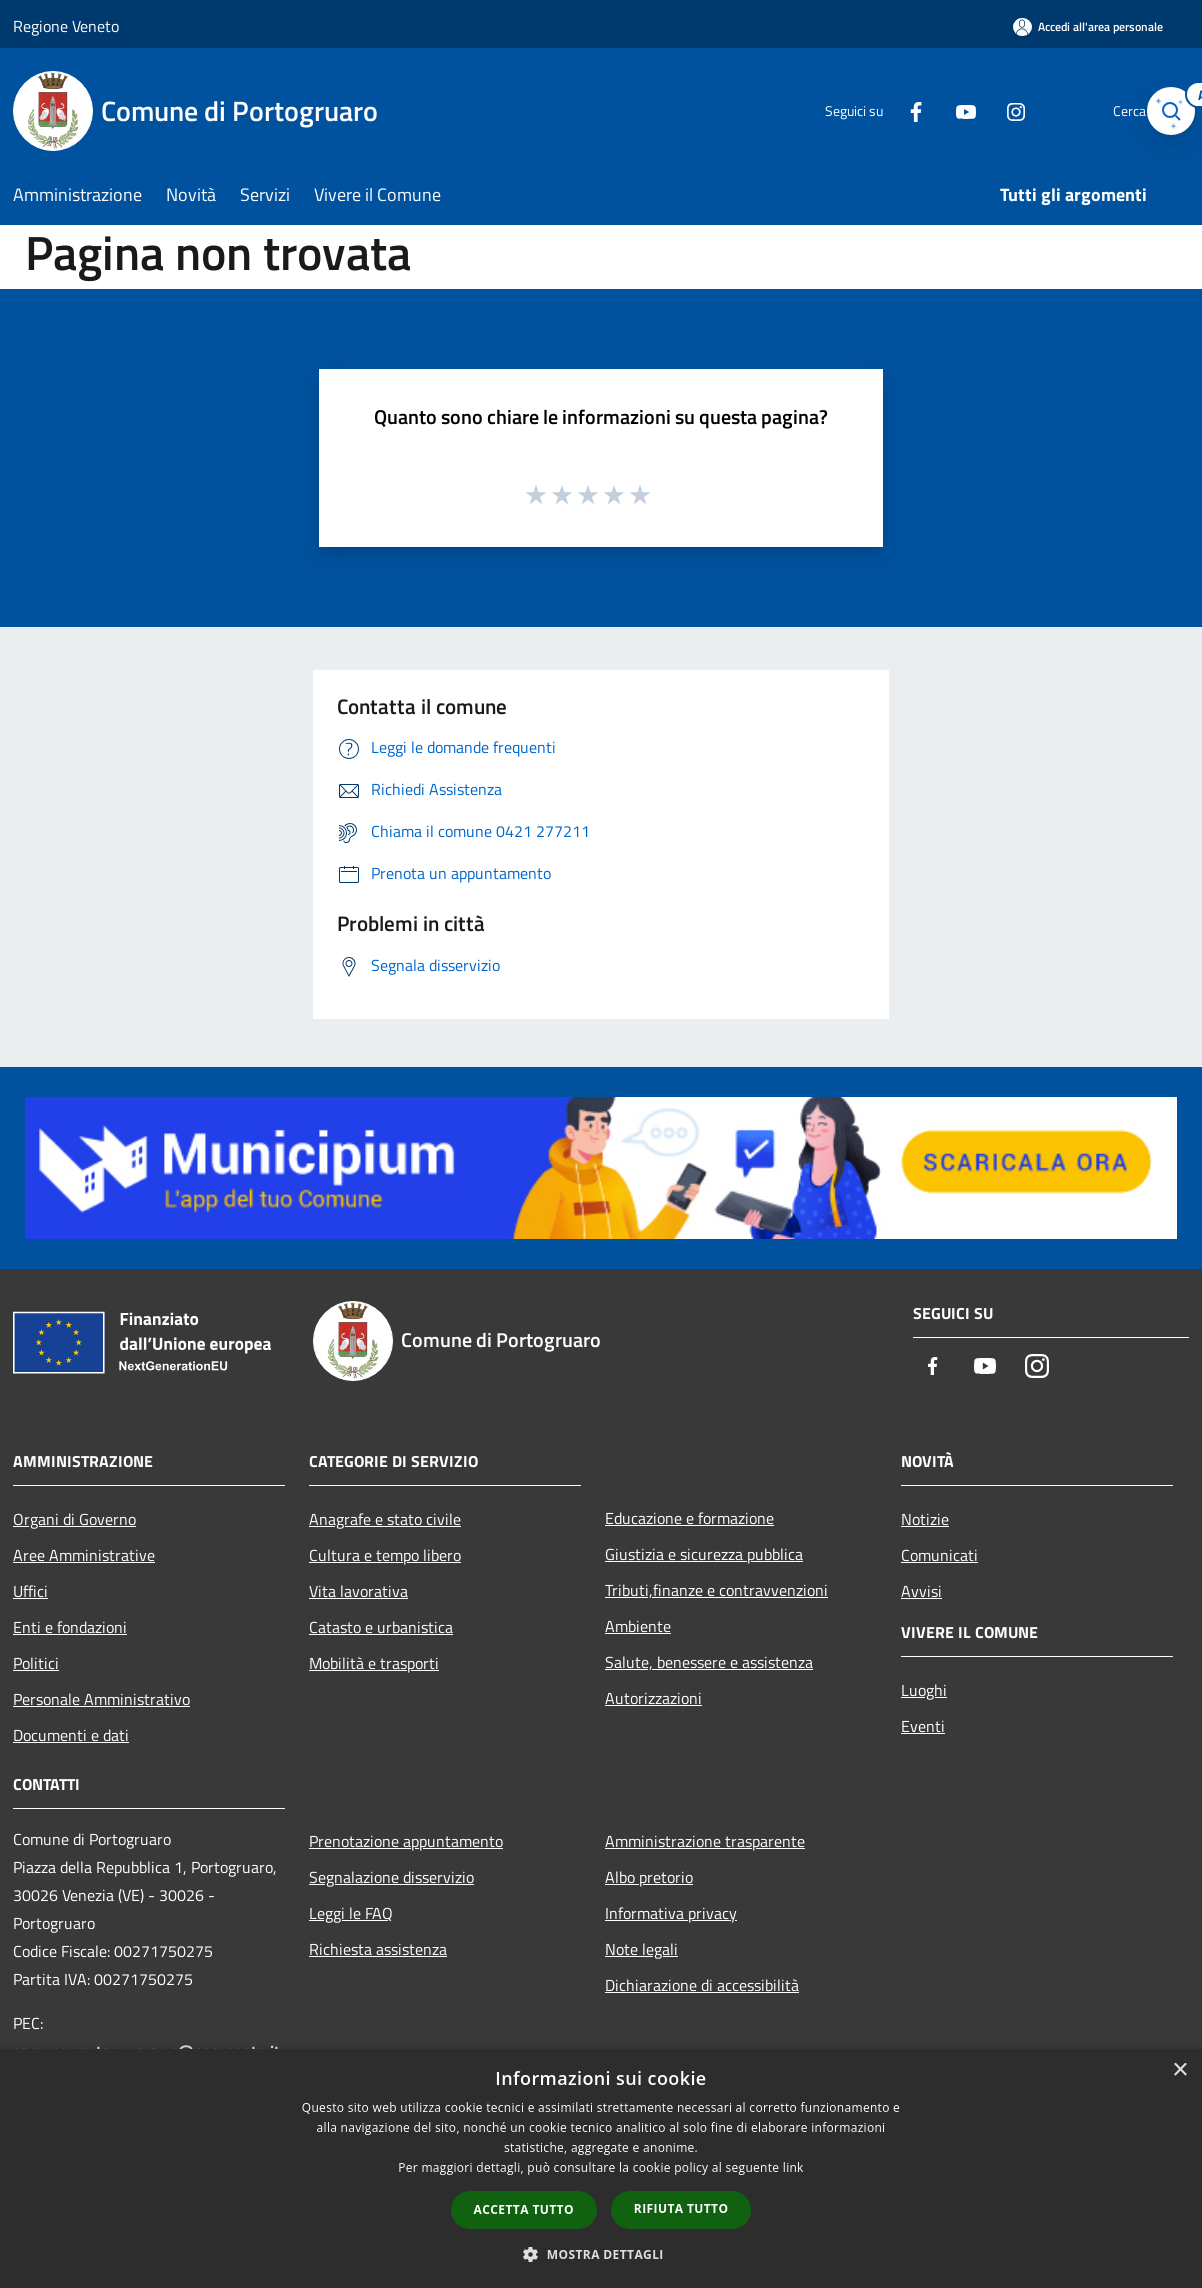 This screenshot has height=2288, width=1202. I want to click on Eventi, so click(923, 1726).